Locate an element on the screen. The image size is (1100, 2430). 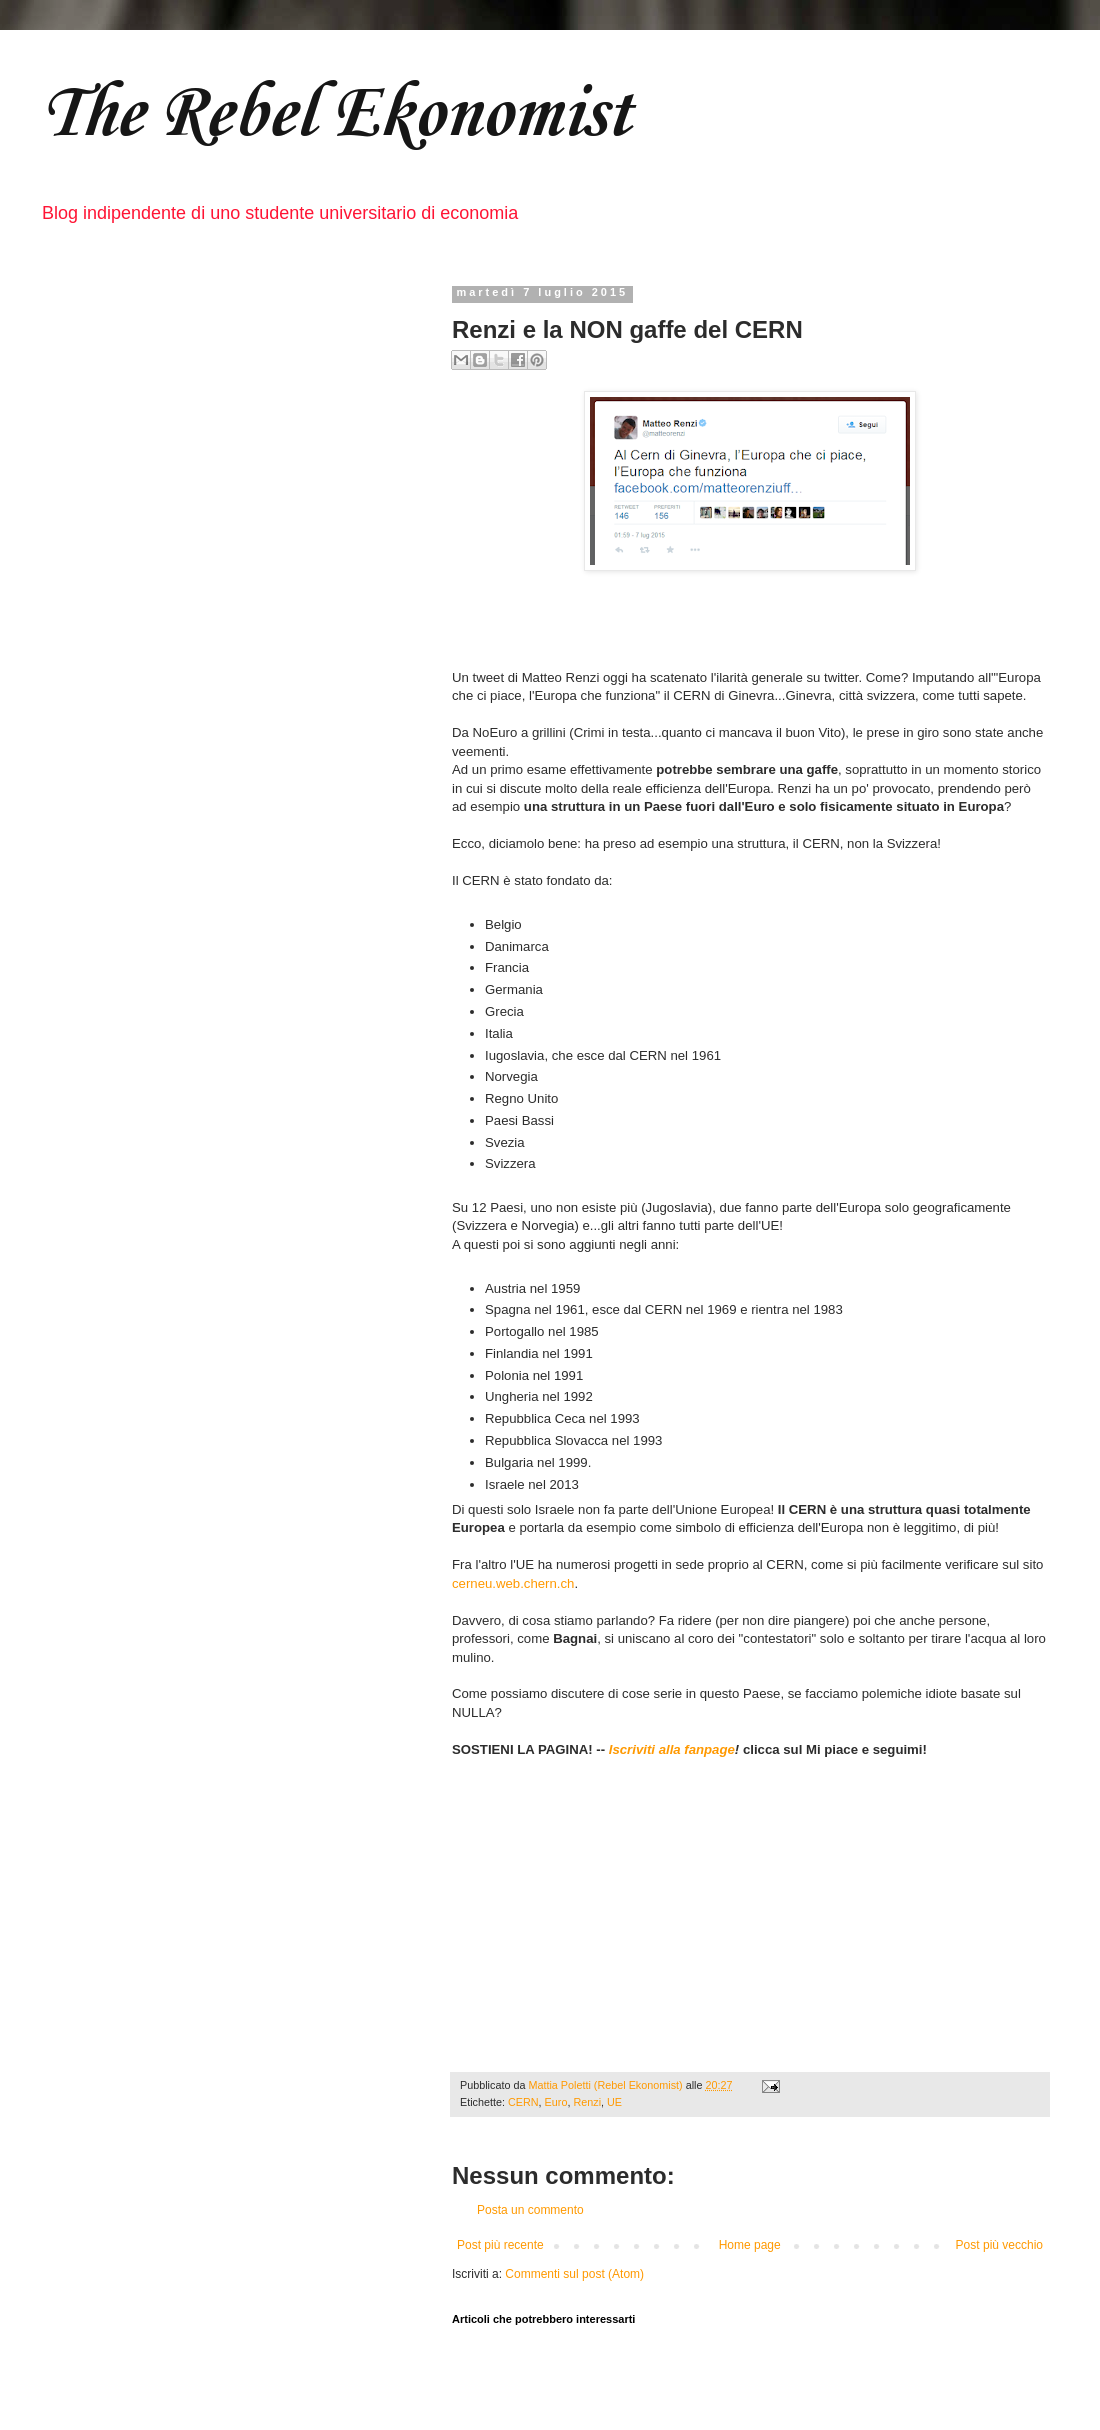
Commenti sul post (Atom) is located at coordinates (574, 2274).